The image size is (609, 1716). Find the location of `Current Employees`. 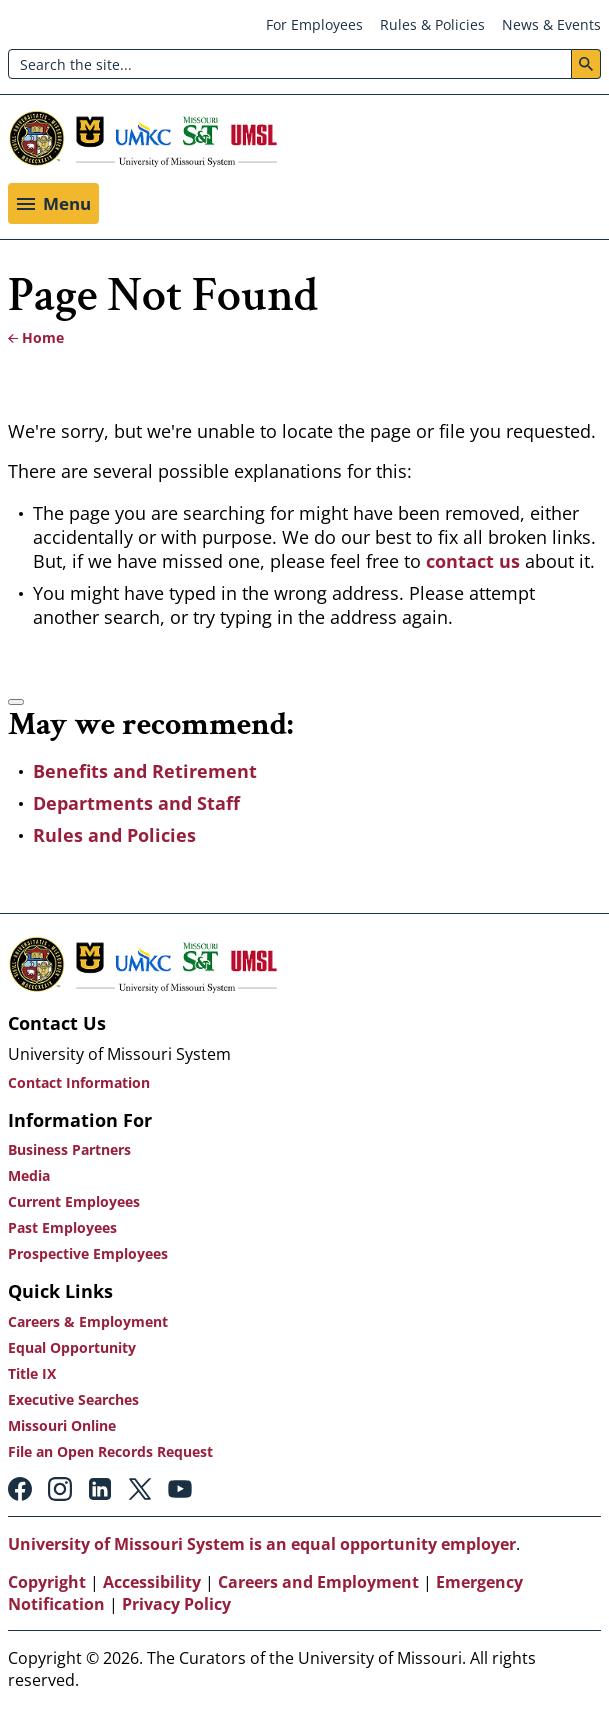

Current Employees is located at coordinates (74, 1201).